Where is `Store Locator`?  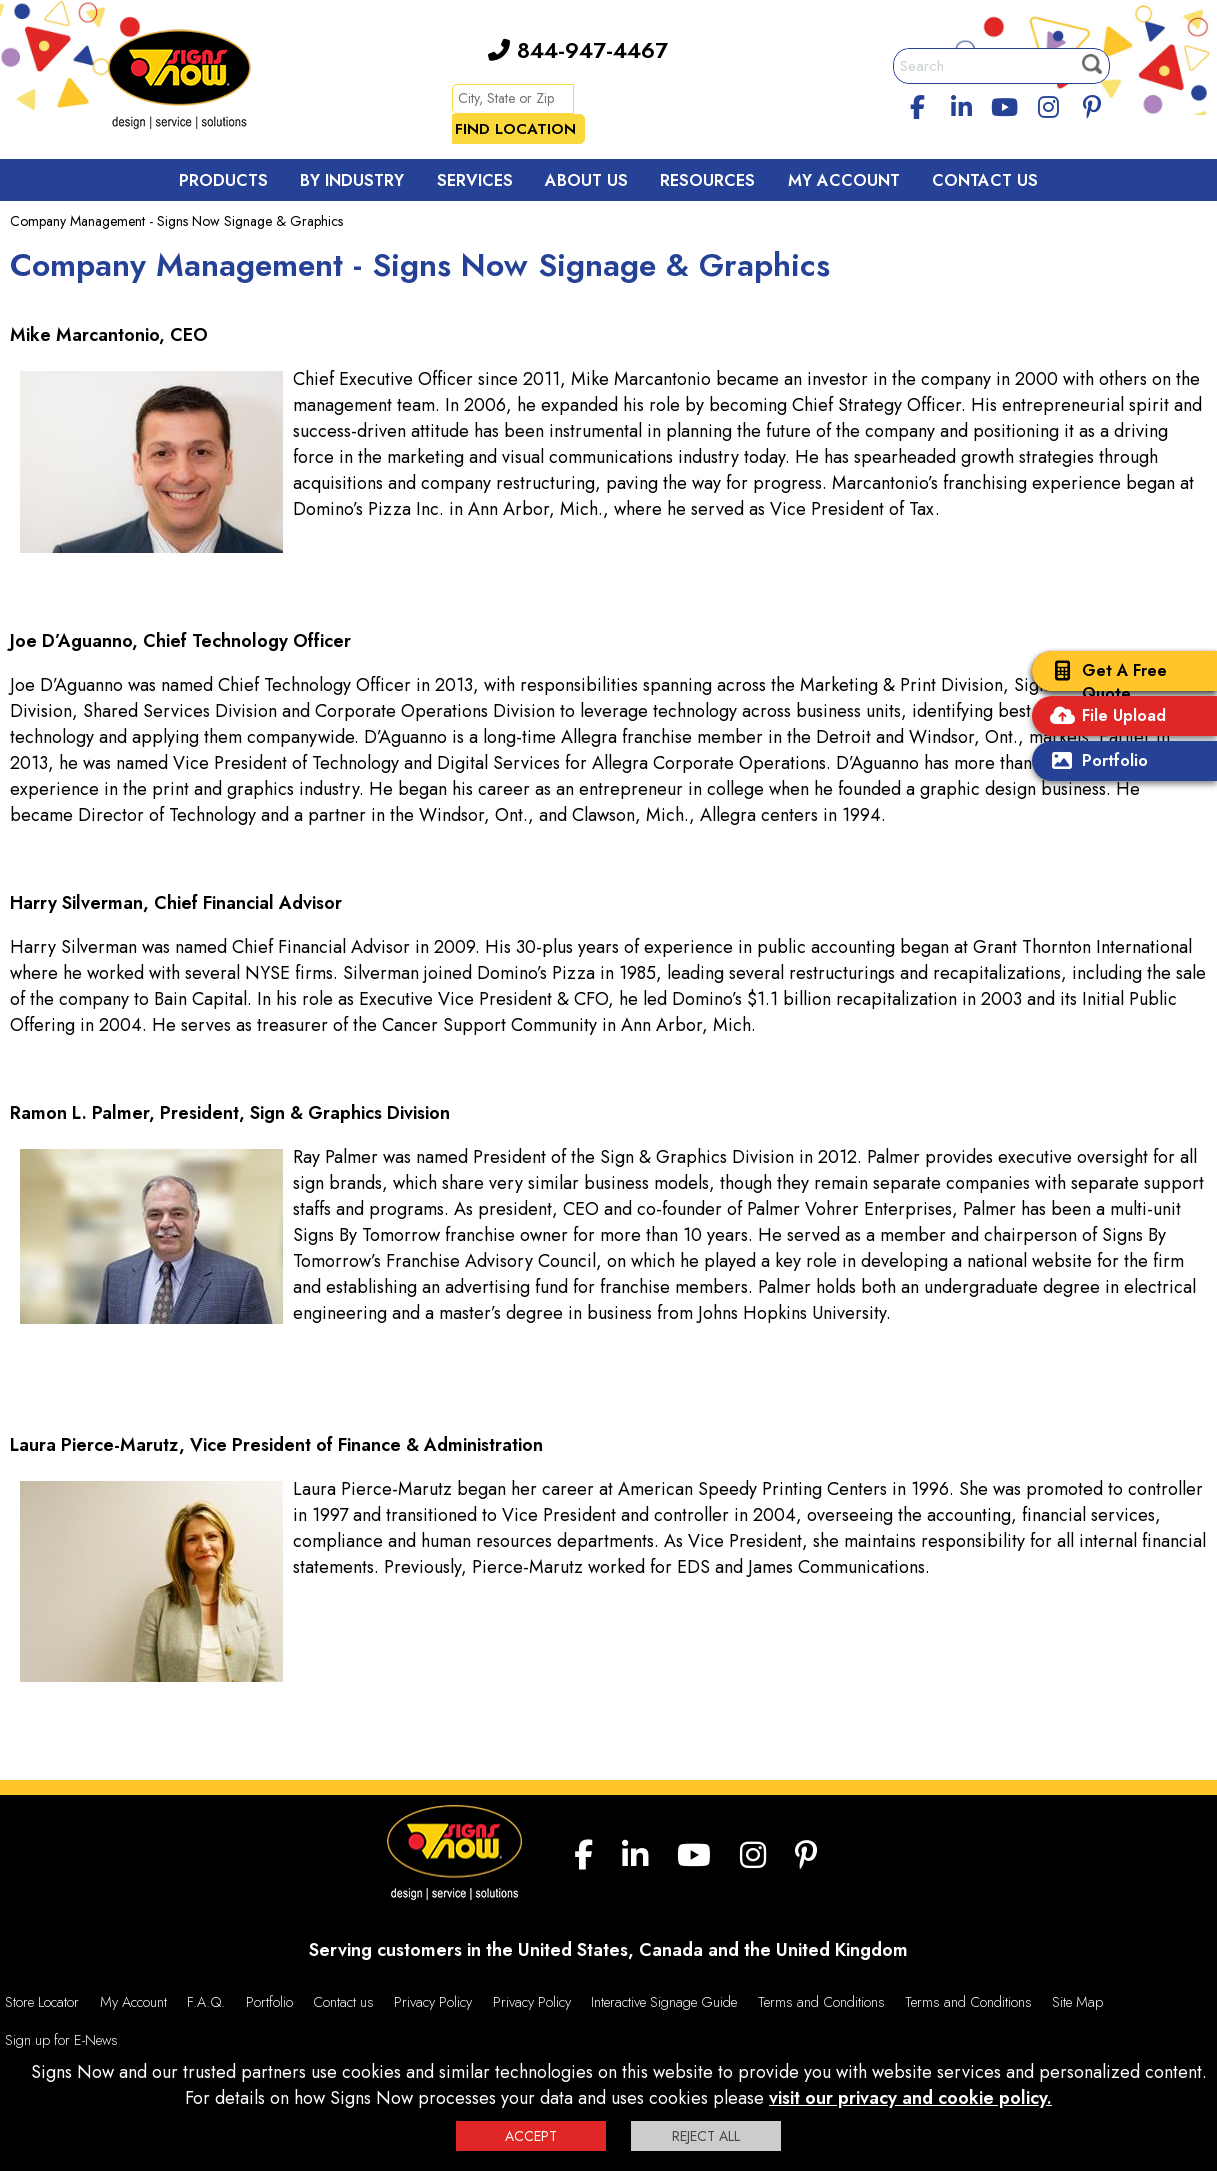 Store Locator is located at coordinates (42, 2002).